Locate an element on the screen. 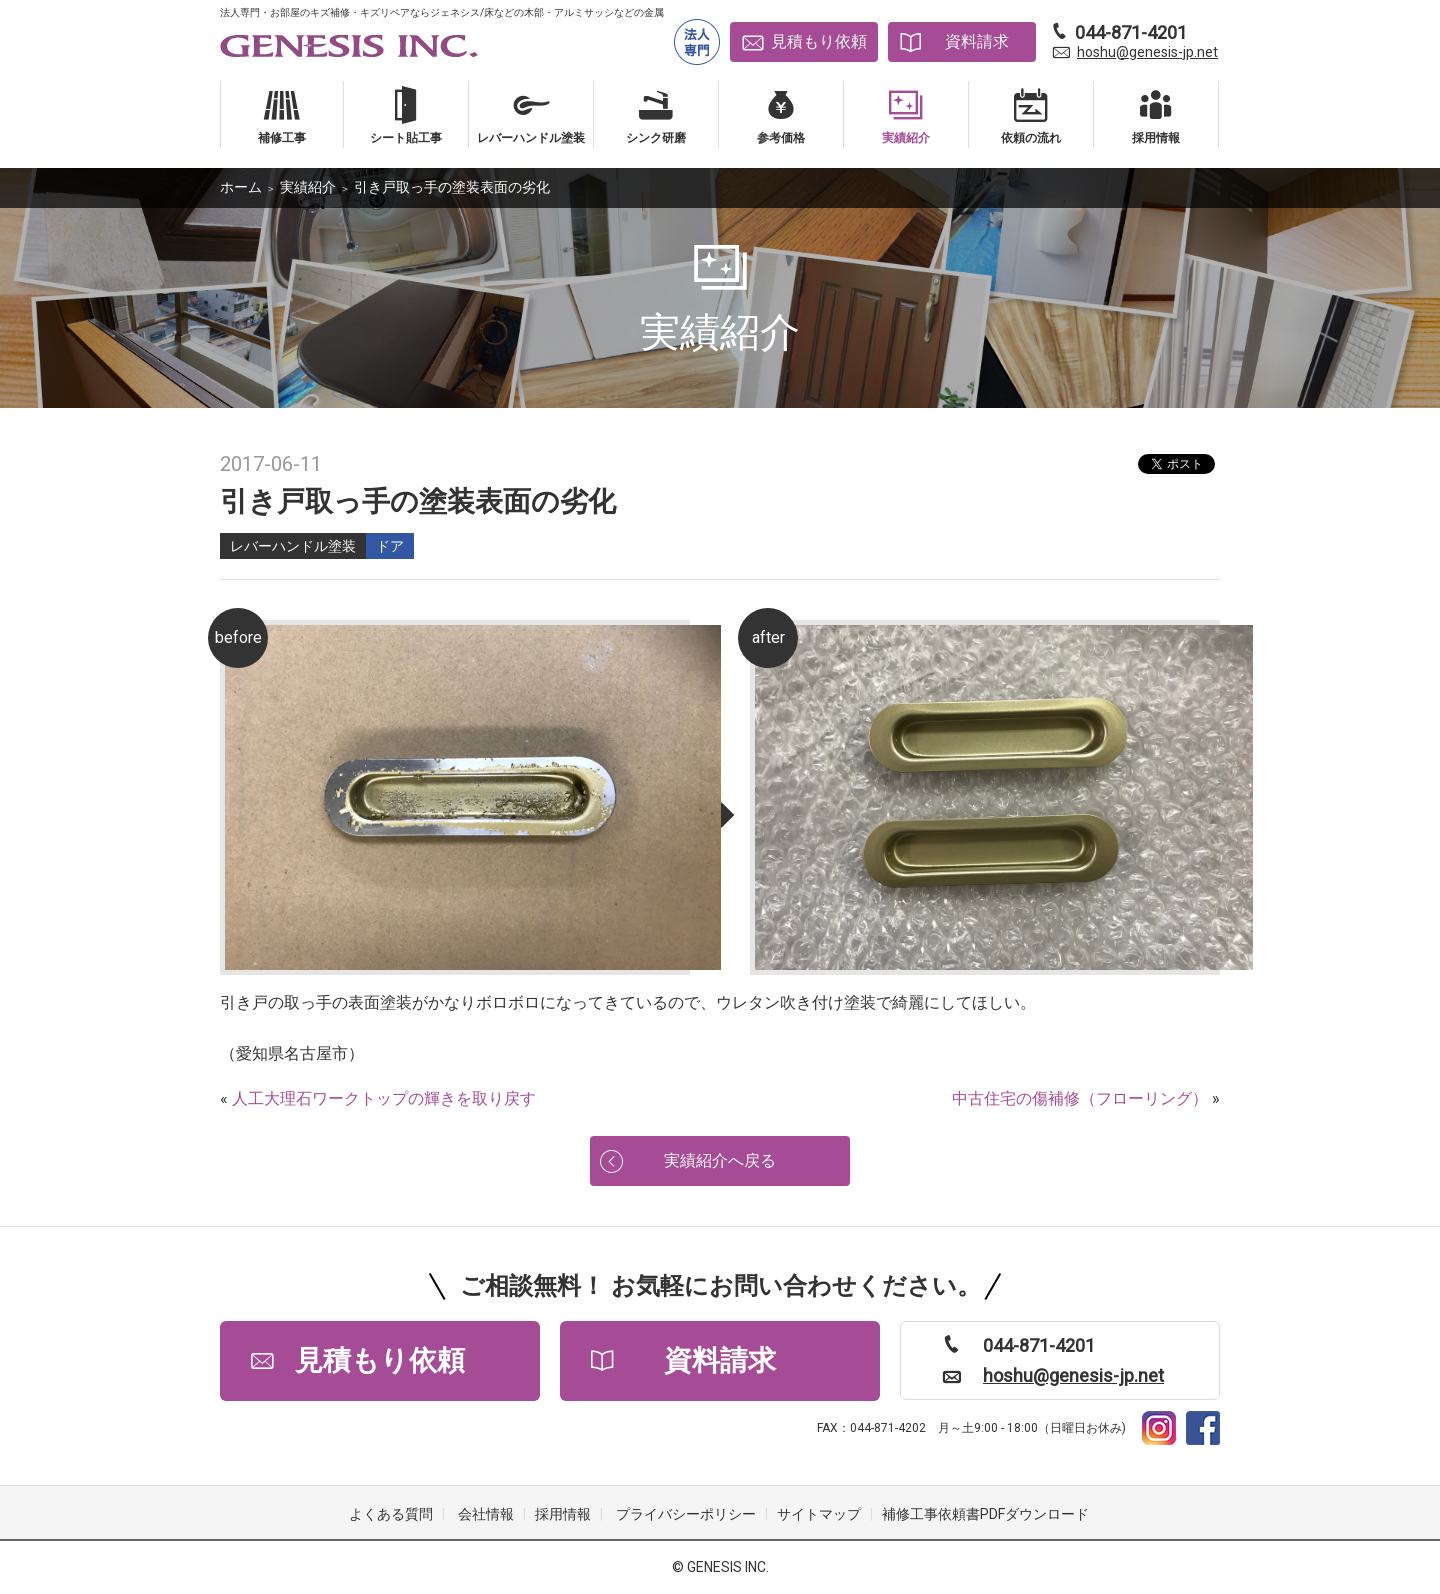  プライバシーポリシー is located at coordinates (686, 1514).